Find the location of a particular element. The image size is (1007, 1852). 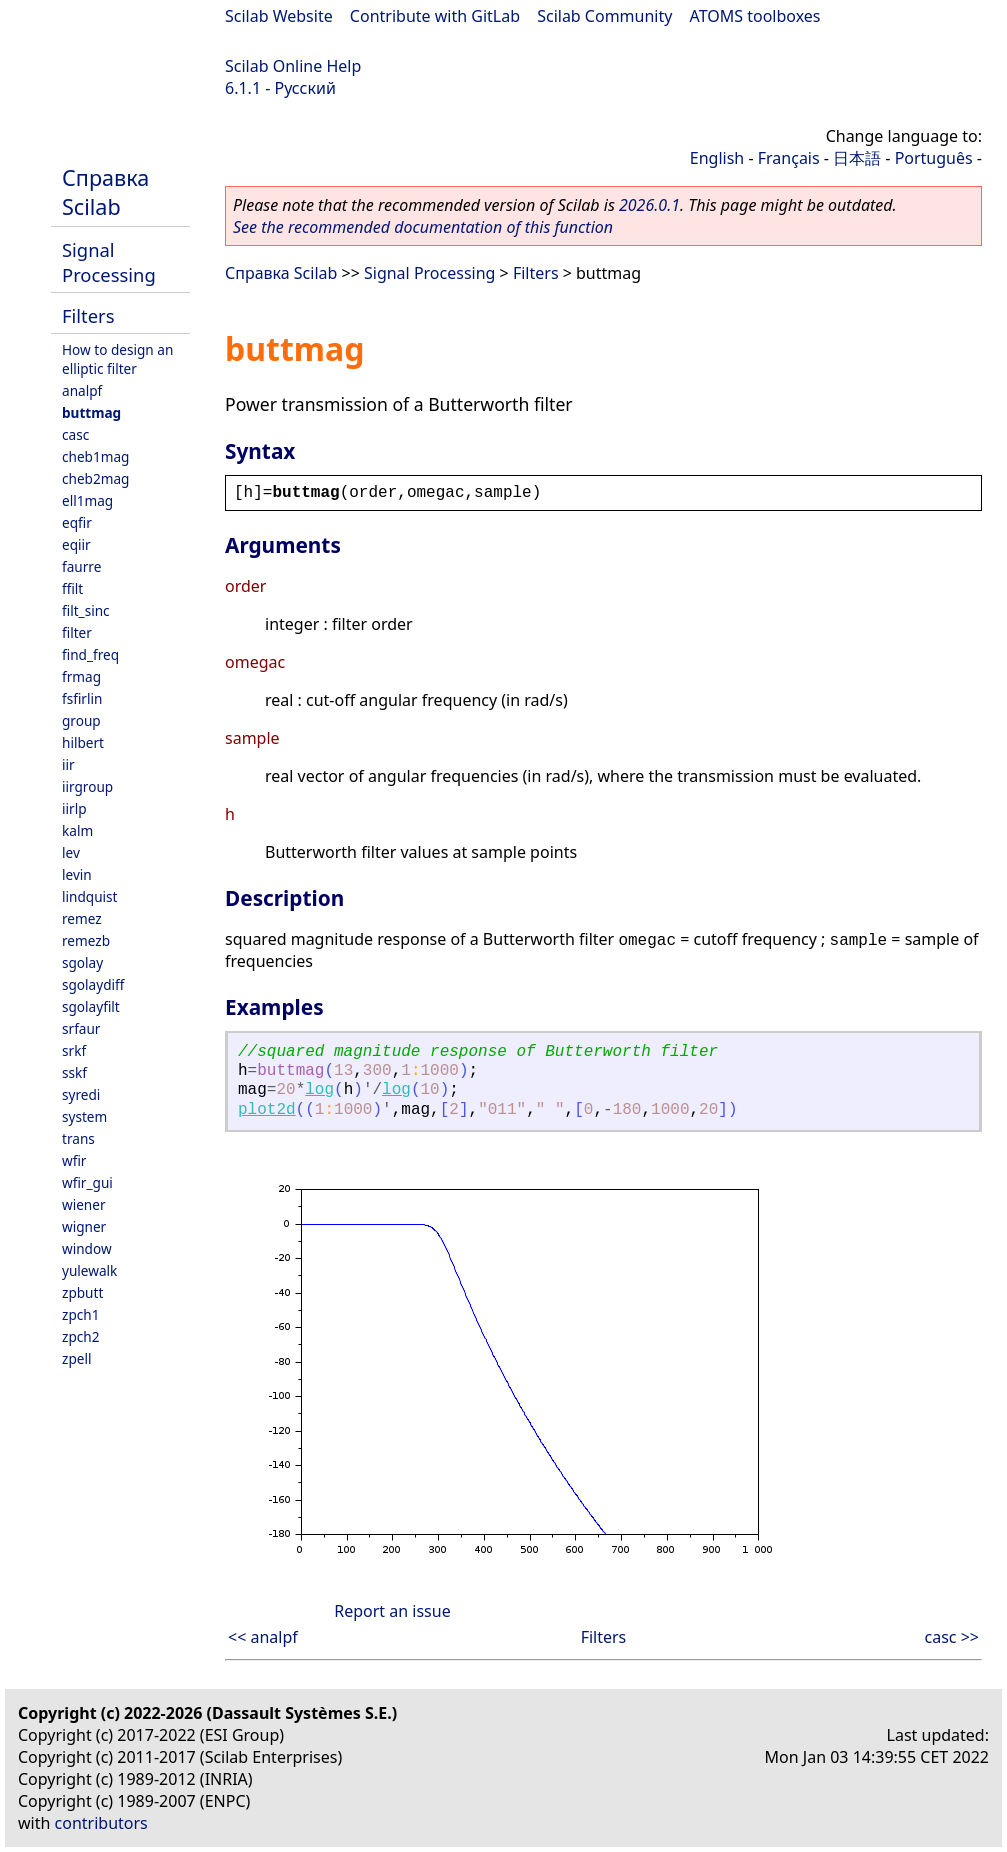

wiener is located at coordinates (84, 1204).